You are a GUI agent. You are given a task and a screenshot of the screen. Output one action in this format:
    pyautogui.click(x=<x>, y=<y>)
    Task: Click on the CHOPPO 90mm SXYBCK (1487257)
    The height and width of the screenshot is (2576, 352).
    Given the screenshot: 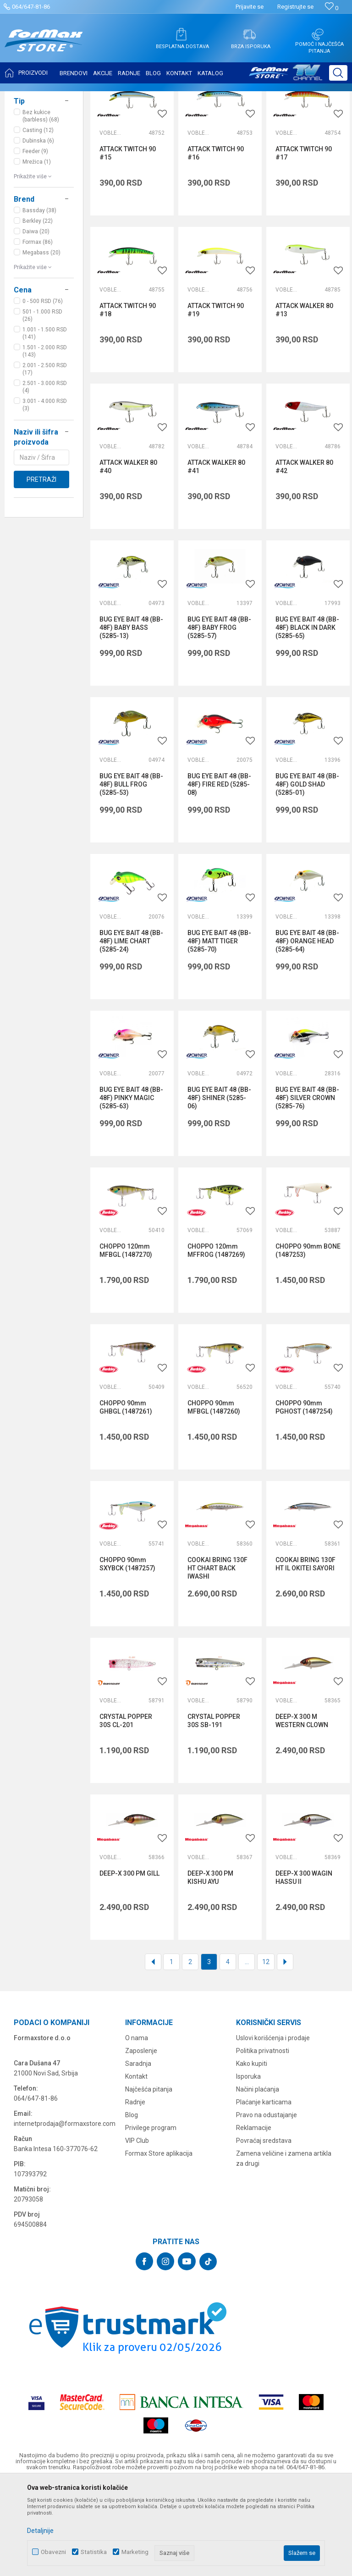 What is the action you would take?
    pyautogui.click(x=127, y=1655)
    